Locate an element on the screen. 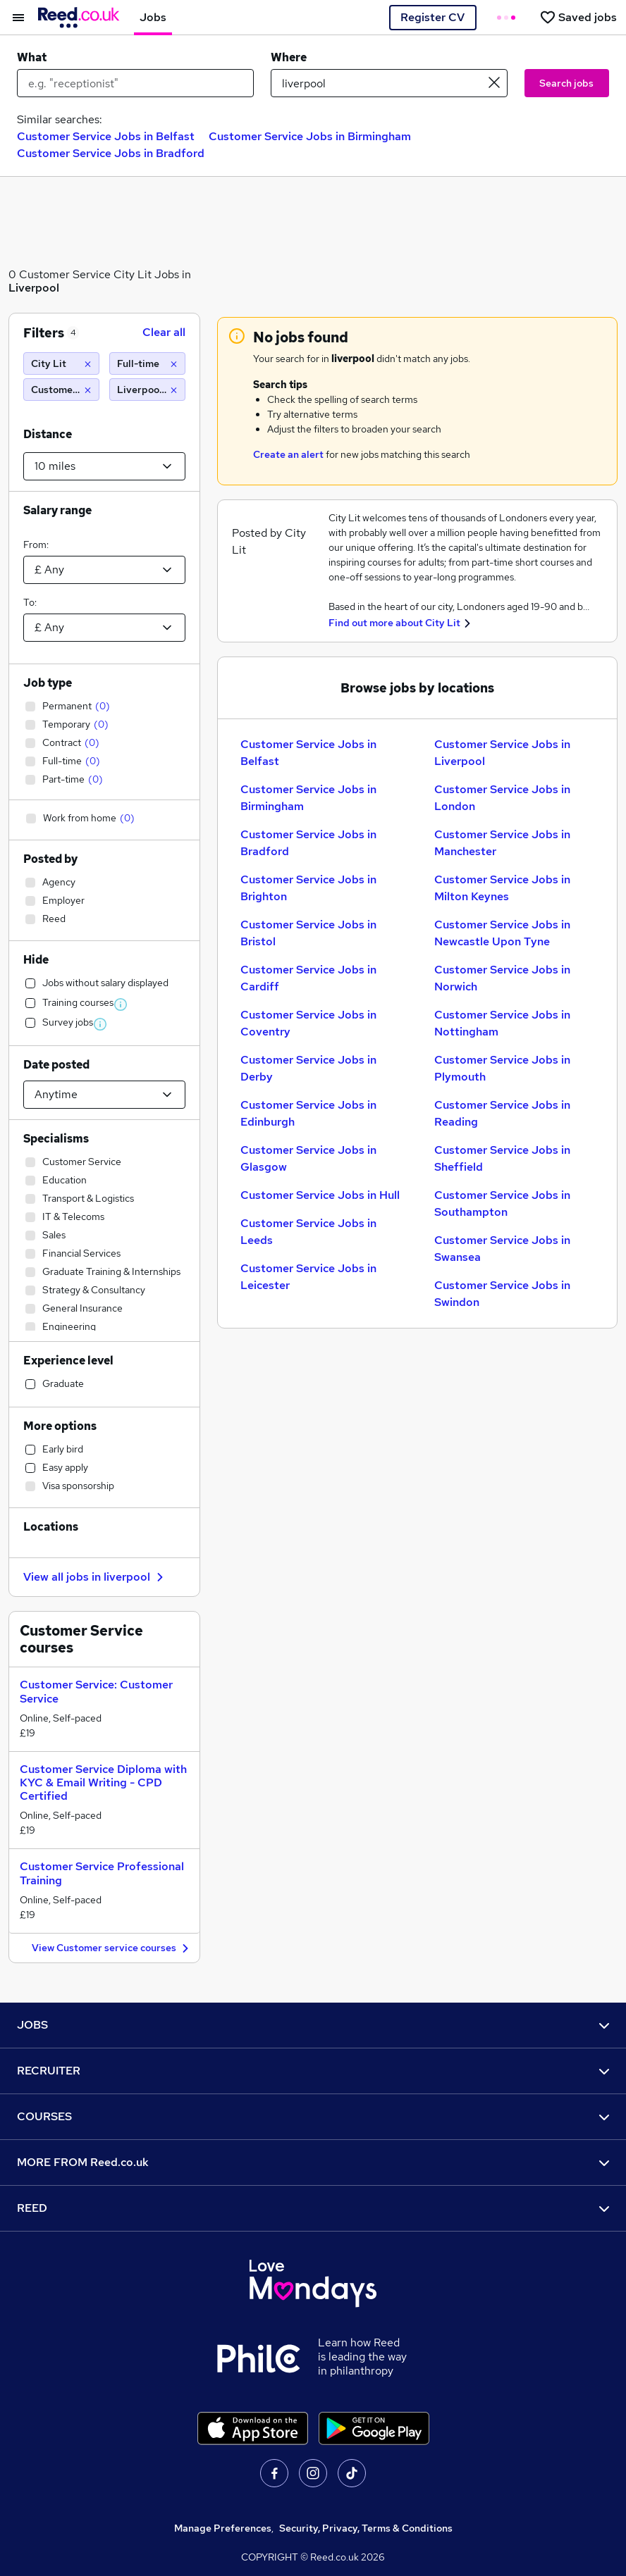 The height and width of the screenshot is (2576, 626). Customer Service Jobs in Coventry is located at coordinates (308, 1023).